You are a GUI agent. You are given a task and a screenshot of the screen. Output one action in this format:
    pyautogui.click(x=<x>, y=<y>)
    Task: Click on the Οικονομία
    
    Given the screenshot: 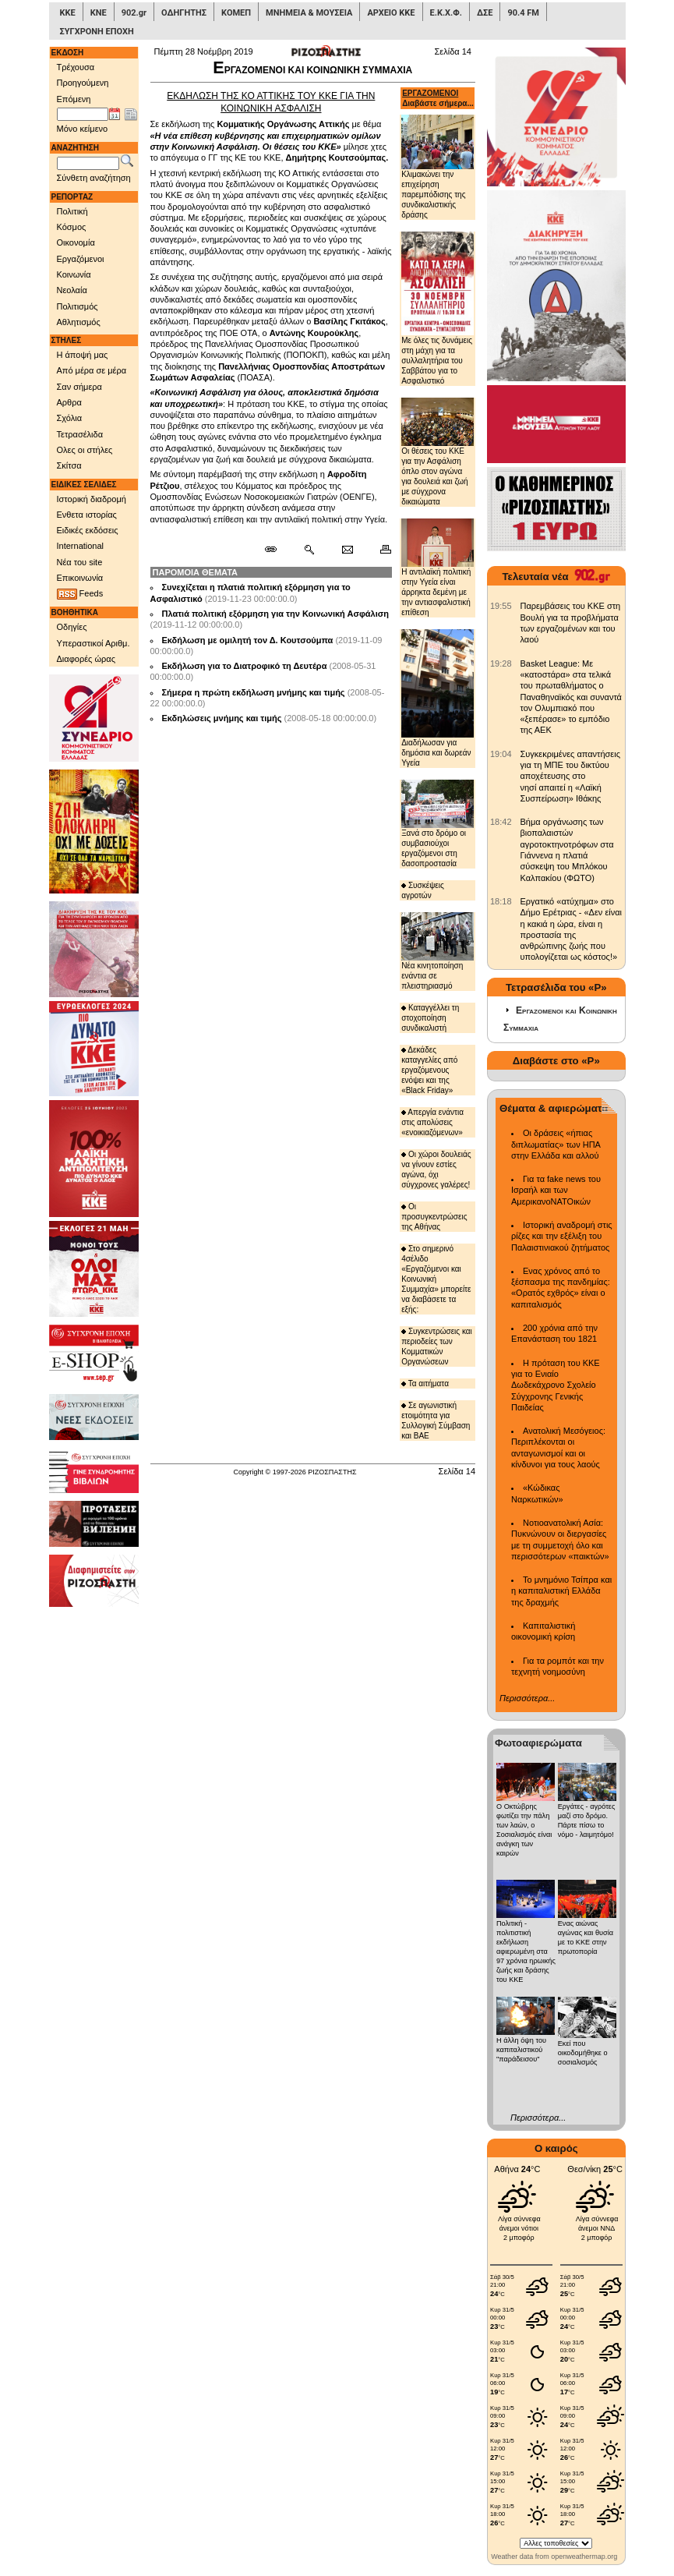 What is the action you would take?
    pyautogui.click(x=76, y=242)
    